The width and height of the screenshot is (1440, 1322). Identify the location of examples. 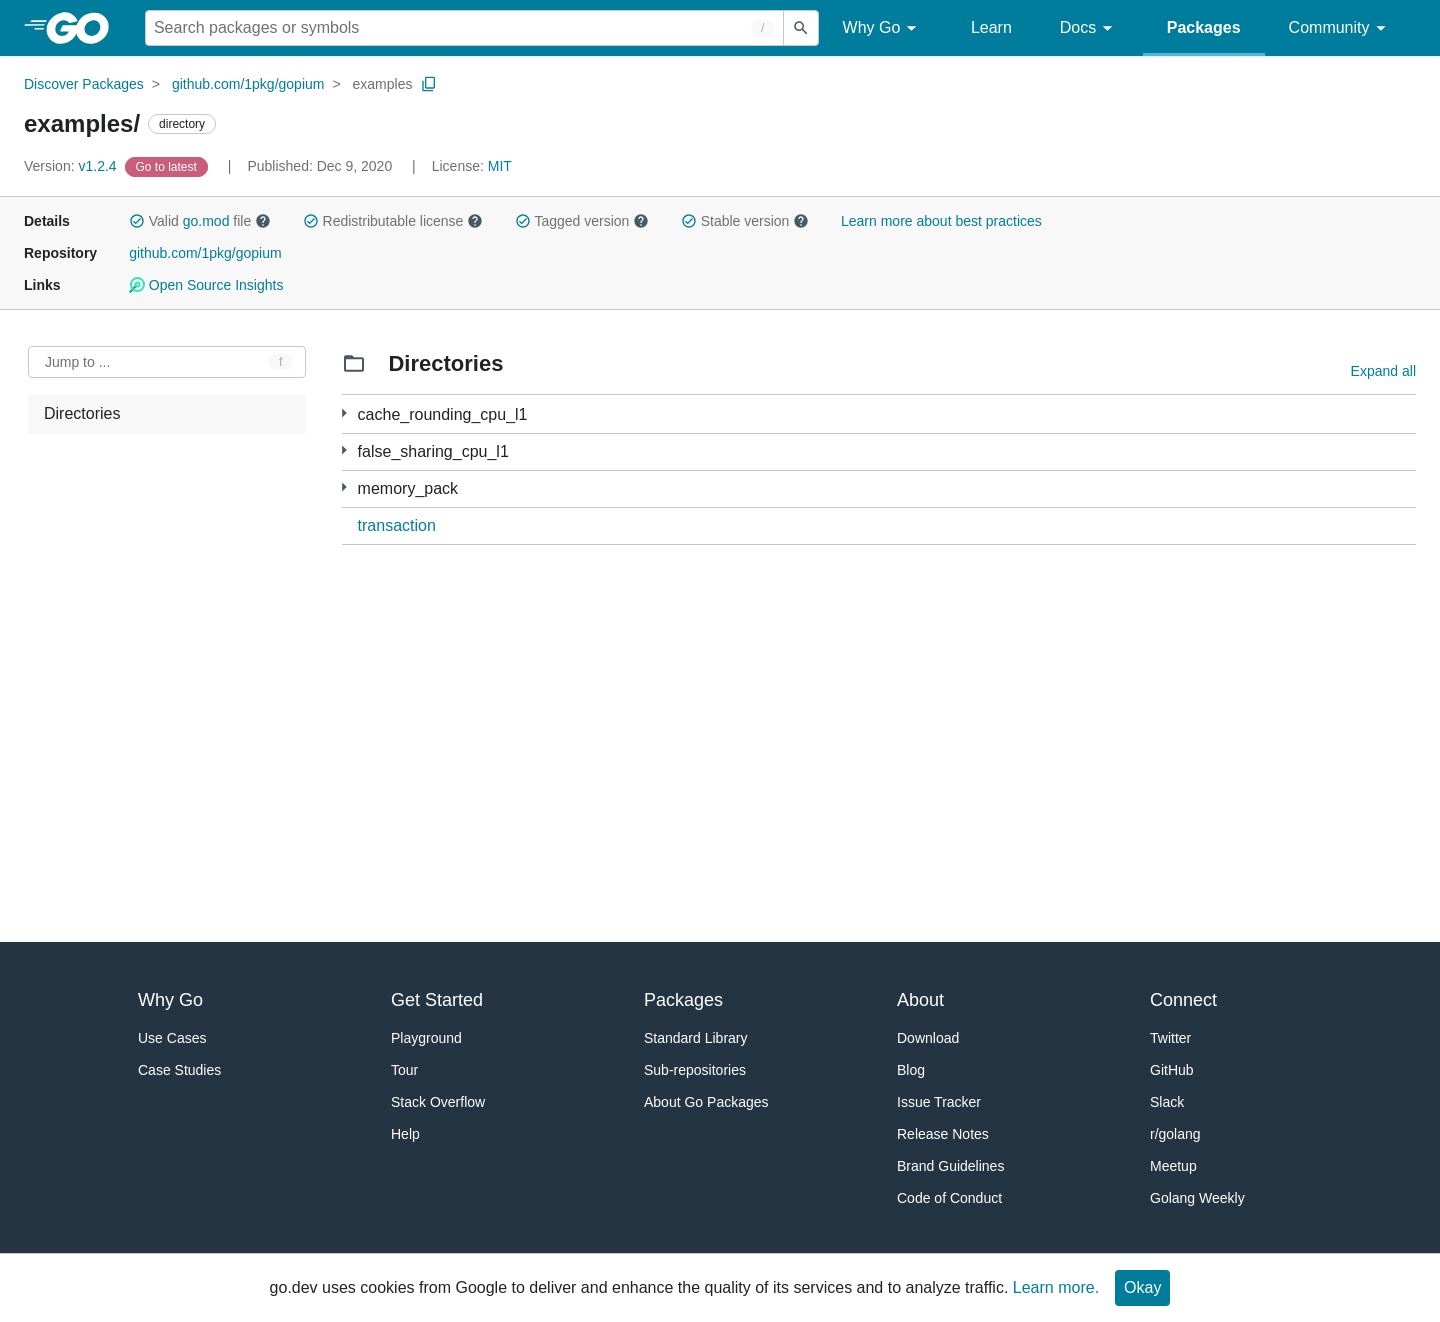
(383, 84).